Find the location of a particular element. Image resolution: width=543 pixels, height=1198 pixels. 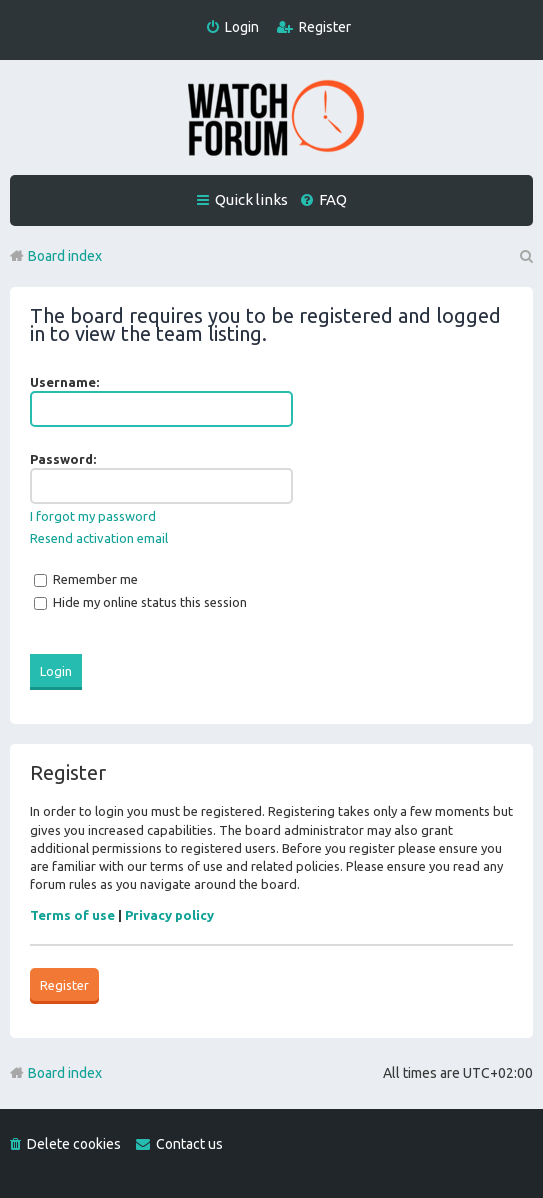

Board index is located at coordinates (65, 1073).